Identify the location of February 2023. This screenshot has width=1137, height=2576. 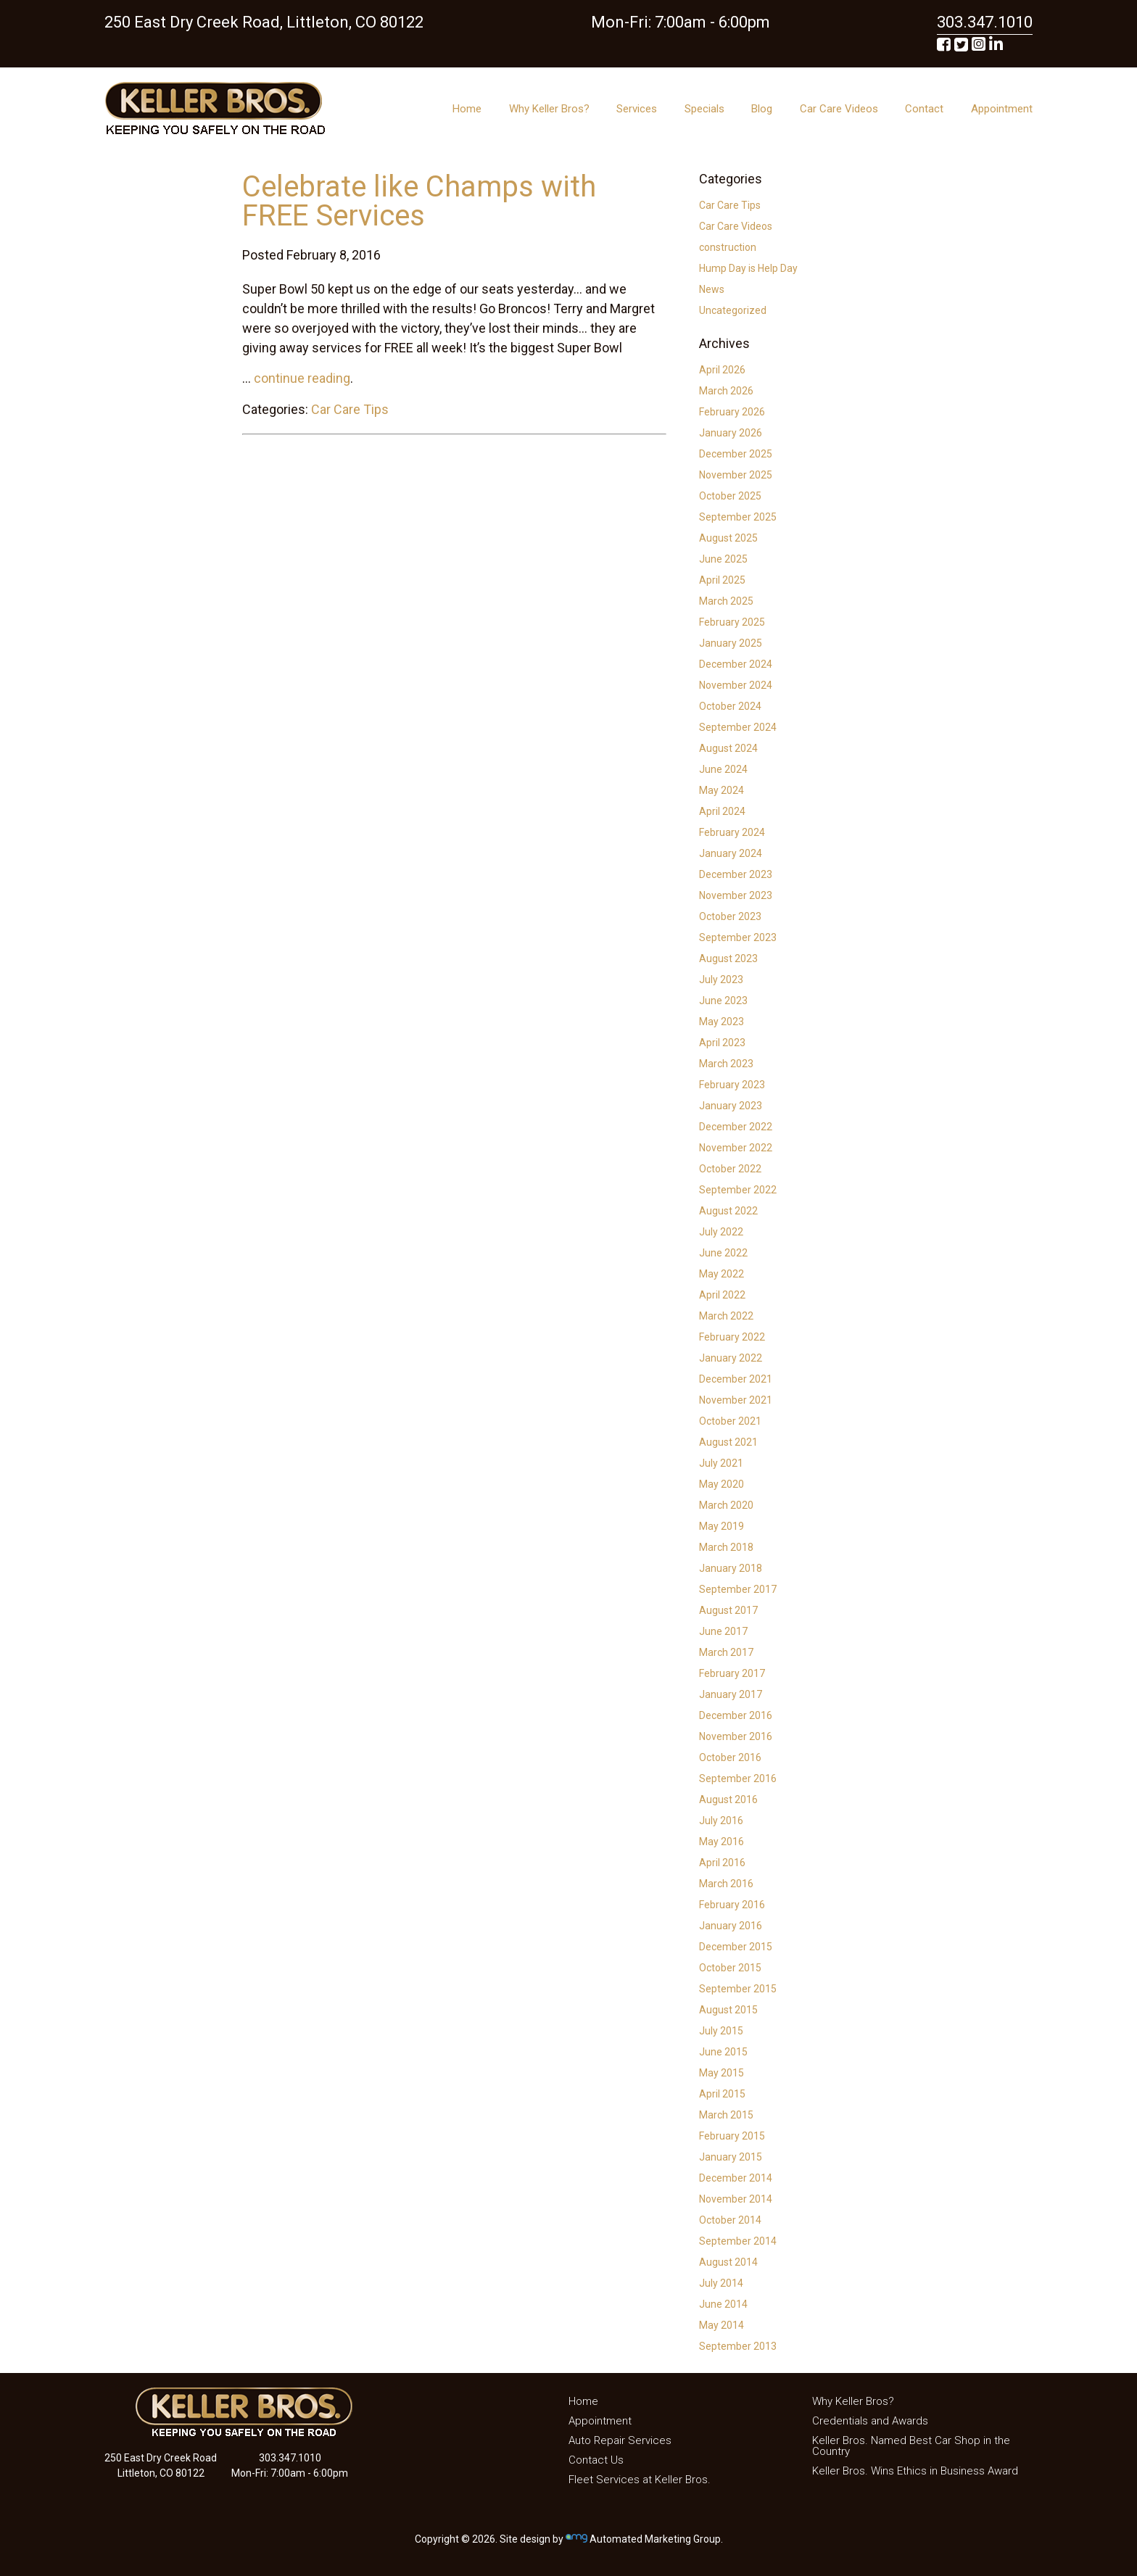
(732, 1084).